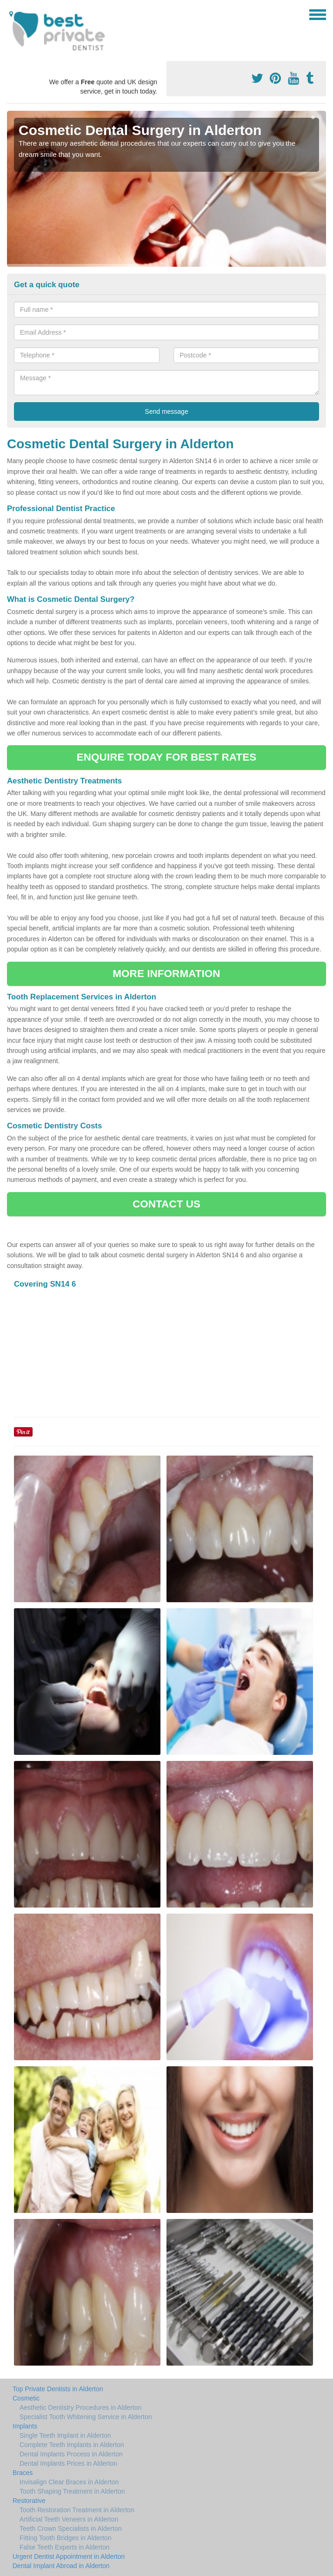 This screenshot has width=333, height=2576. What do you see at coordinates (77, 2510) in the screenshot?
I see `Tooth Restoration Treatment in Alderton` at bounding box center [77, 2510].